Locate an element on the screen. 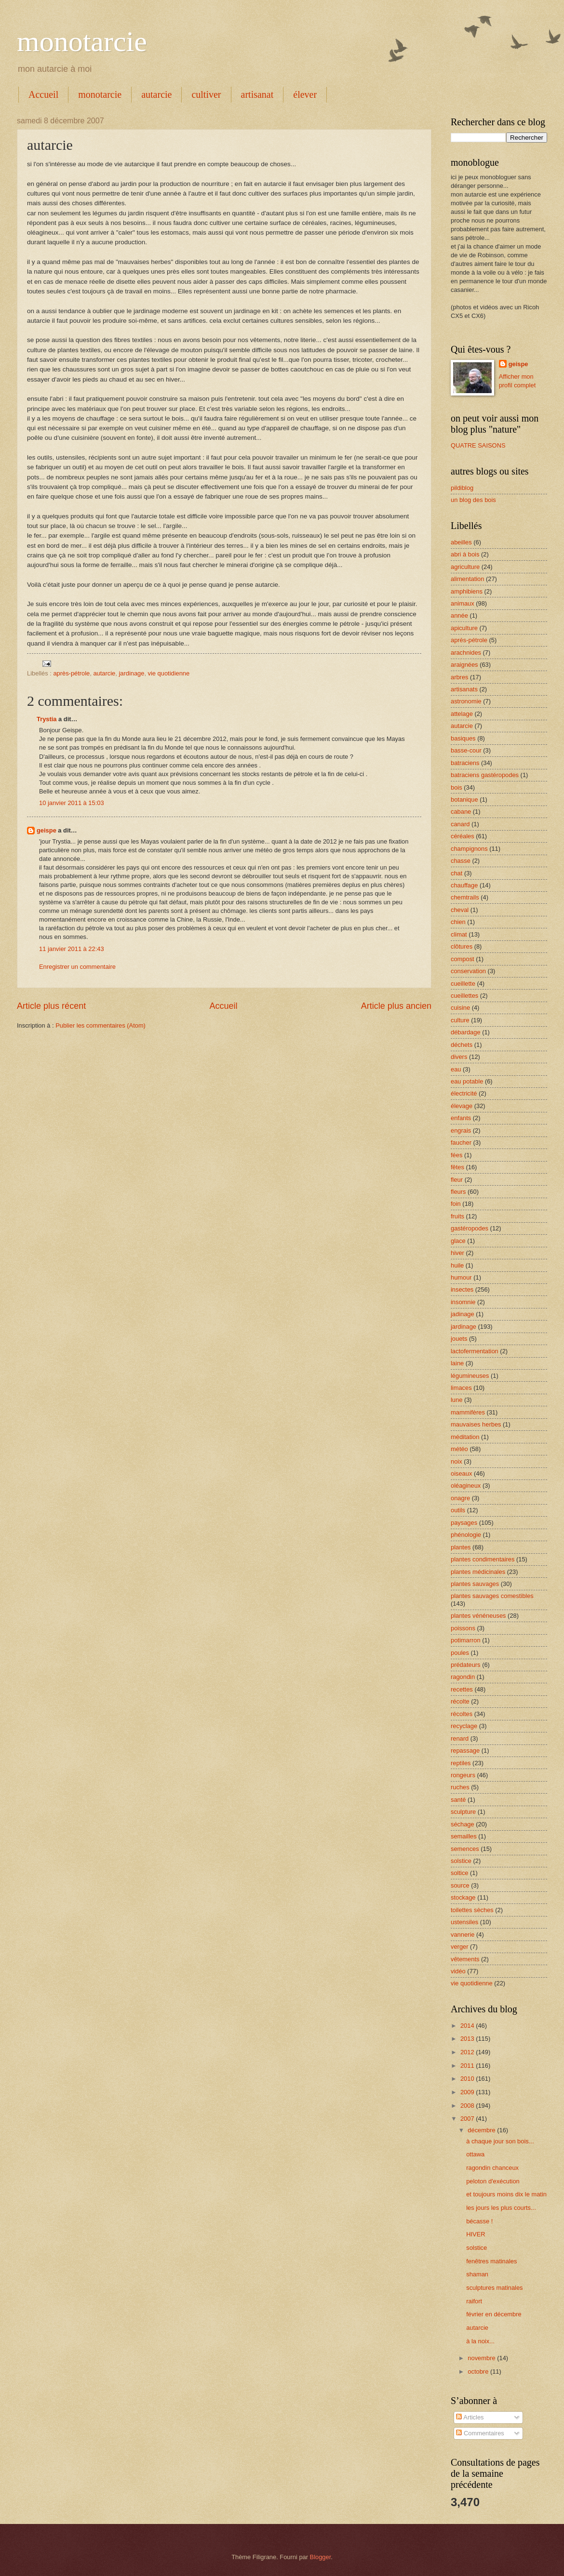  plantes vénéneuses is located at coordinates (478, 1615).